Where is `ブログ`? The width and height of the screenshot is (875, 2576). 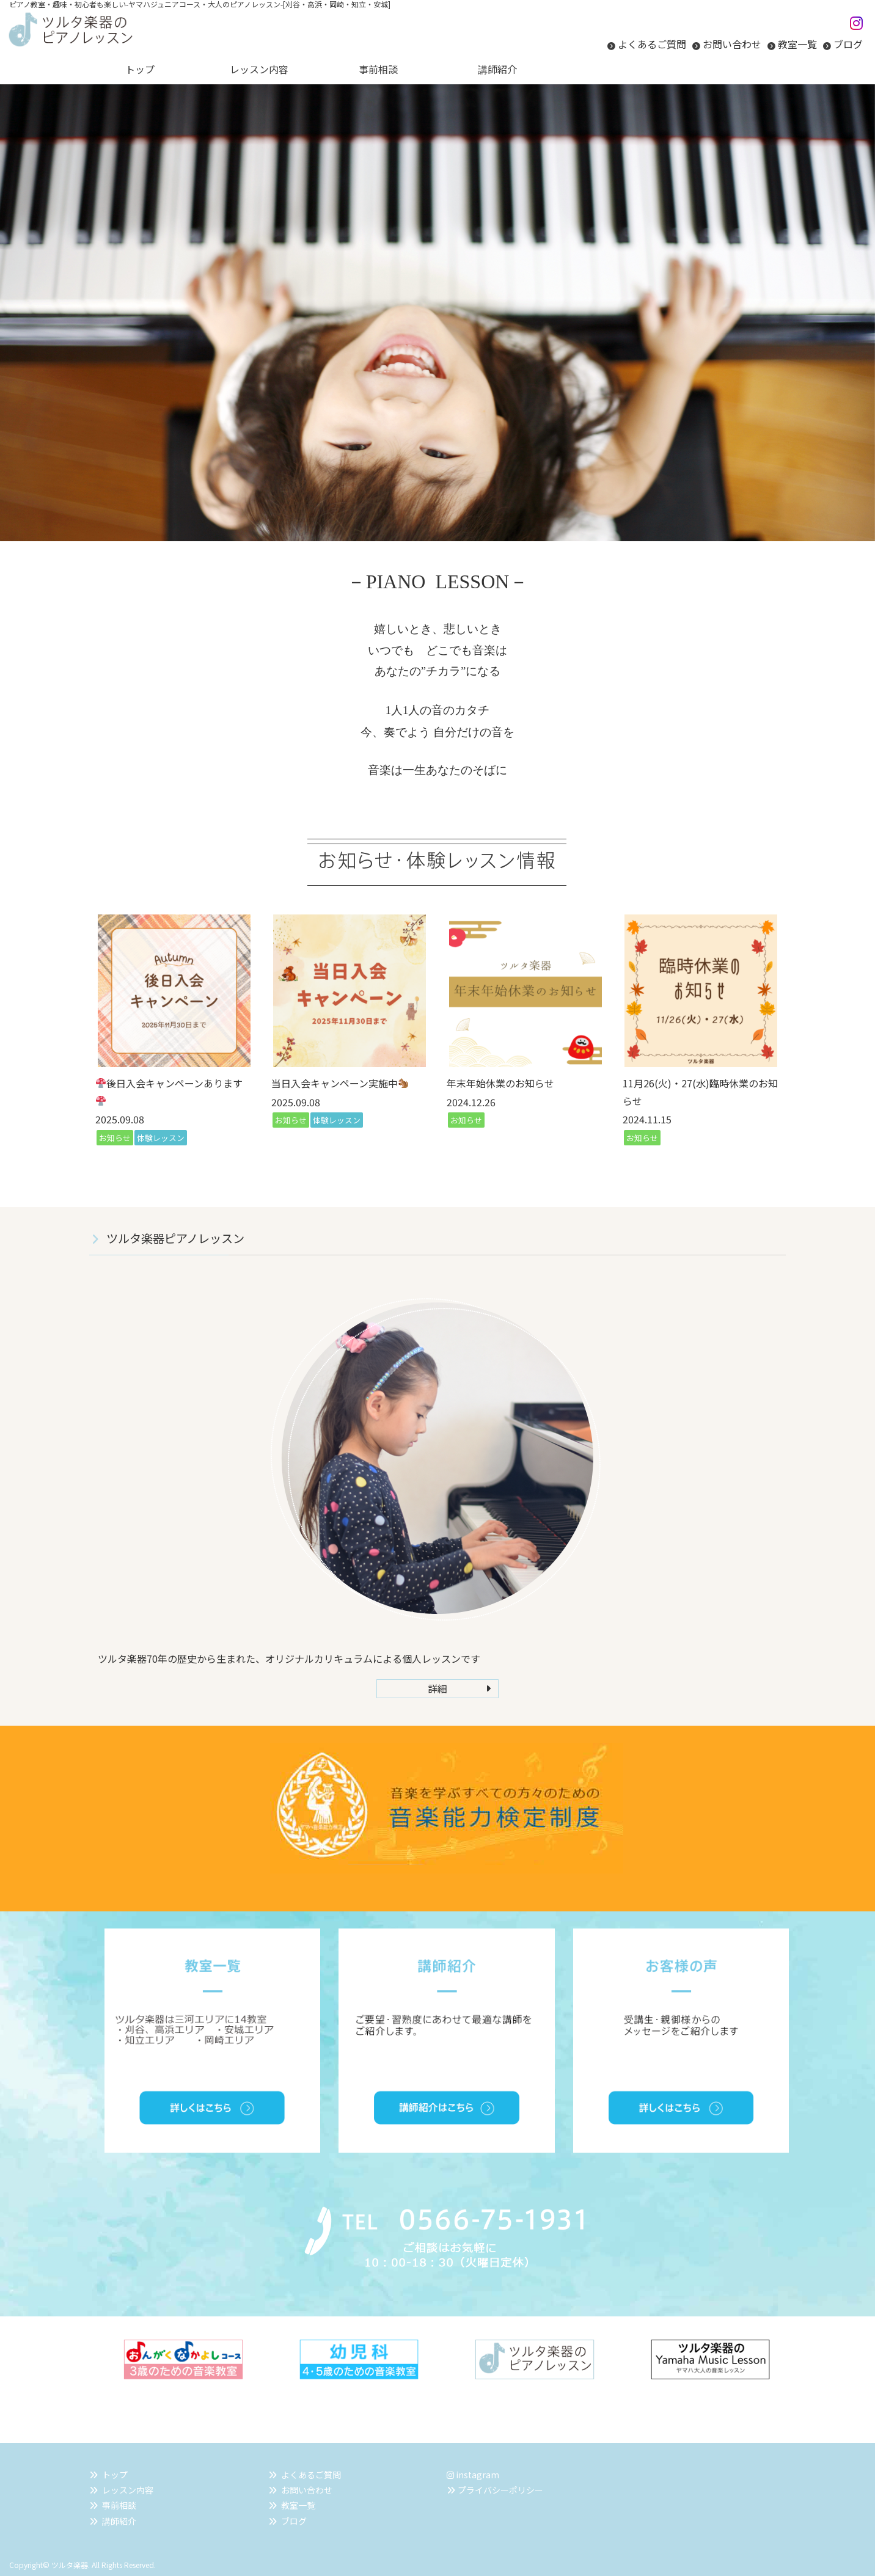
ブログ is located at coordinates (848, 44).